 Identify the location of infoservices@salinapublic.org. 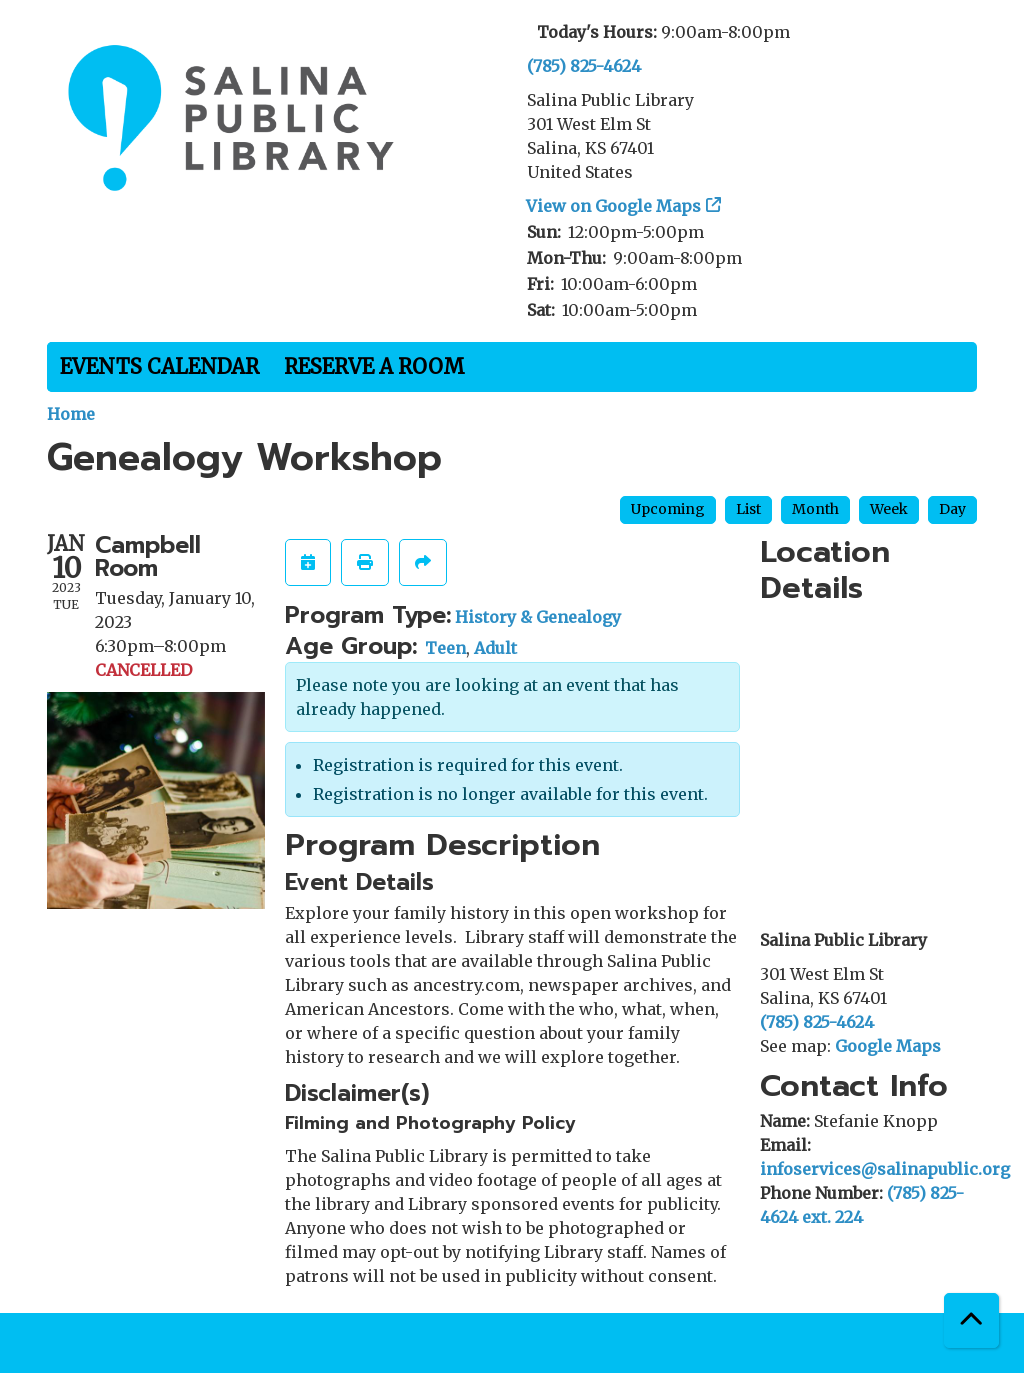
(885, 1169).